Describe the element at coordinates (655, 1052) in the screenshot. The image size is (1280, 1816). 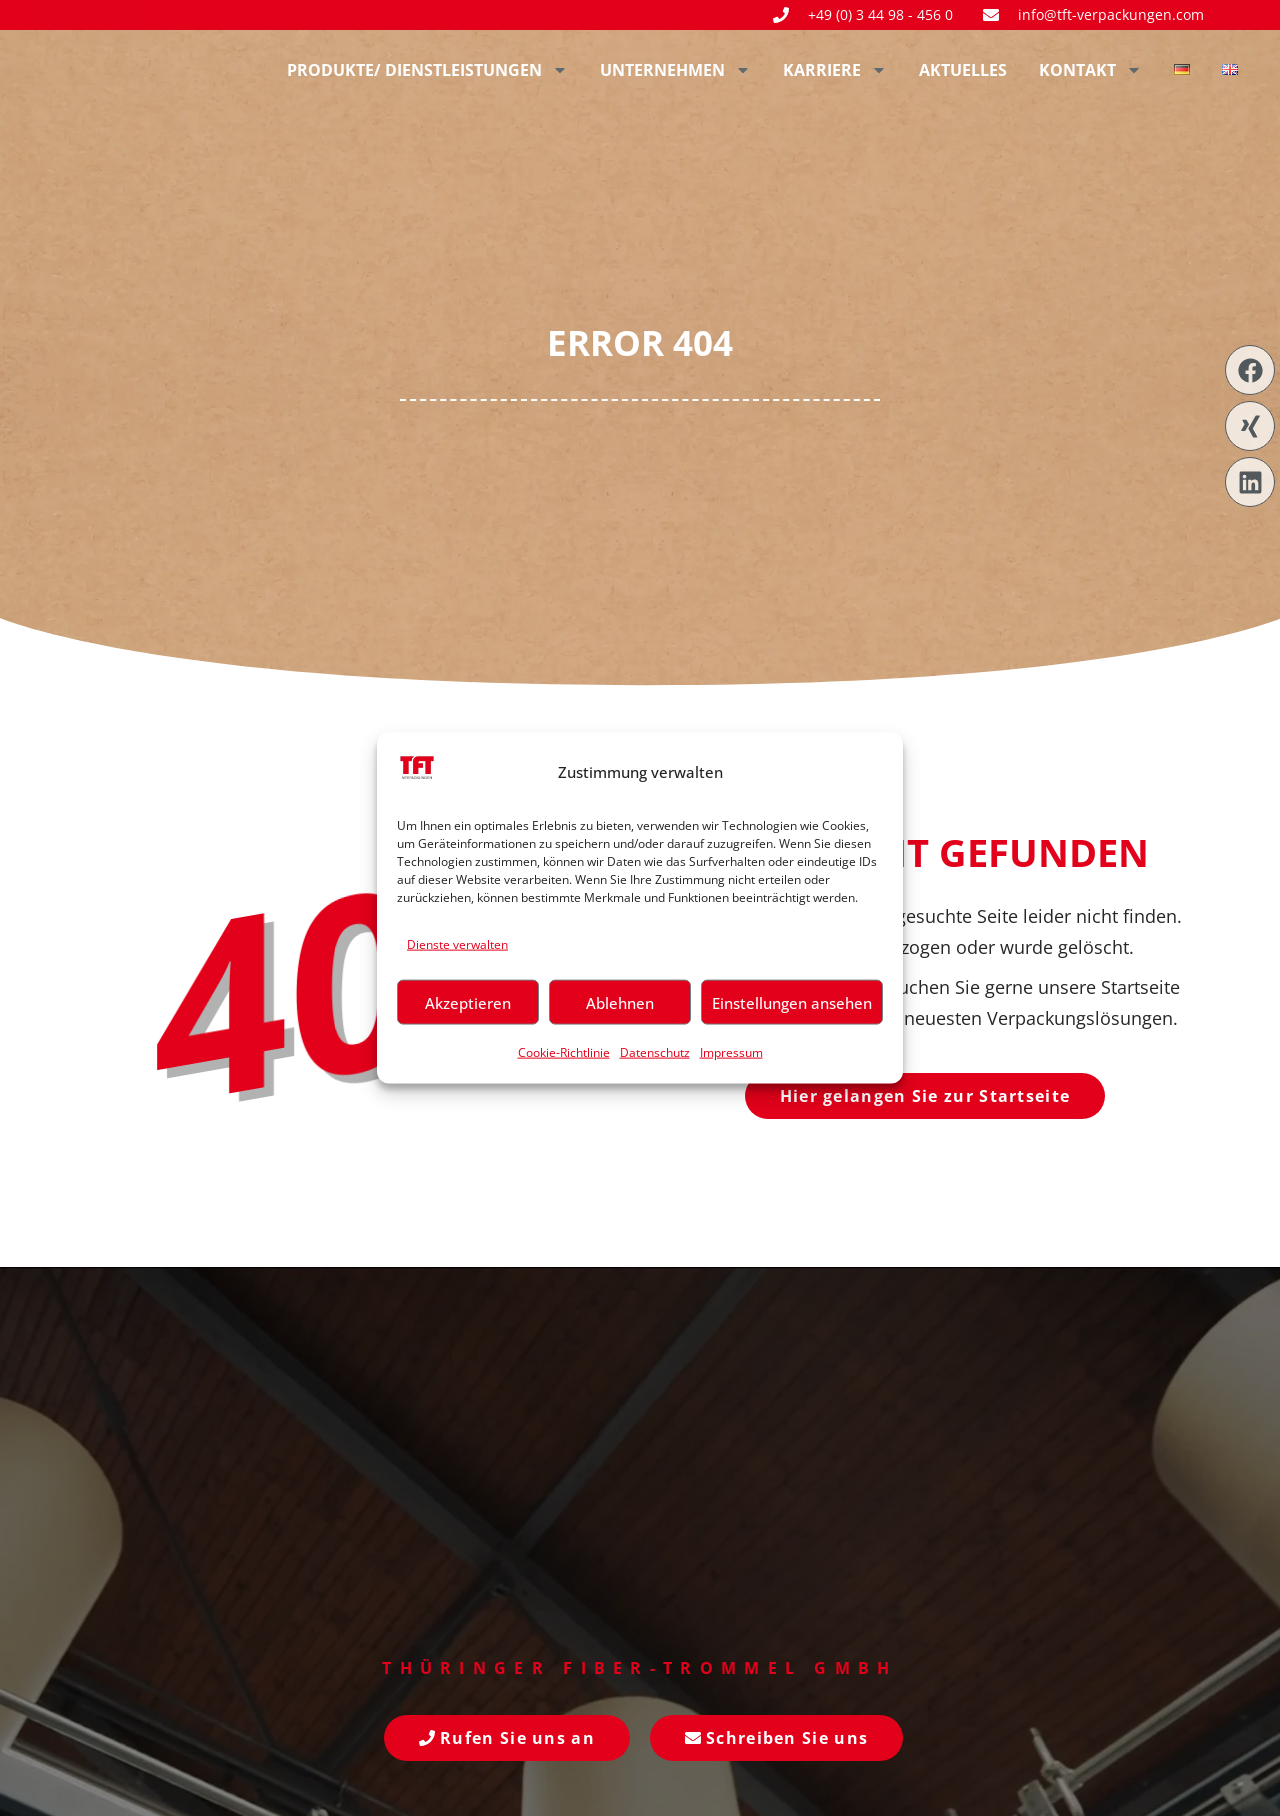
I see `Datenschutz` at that location.